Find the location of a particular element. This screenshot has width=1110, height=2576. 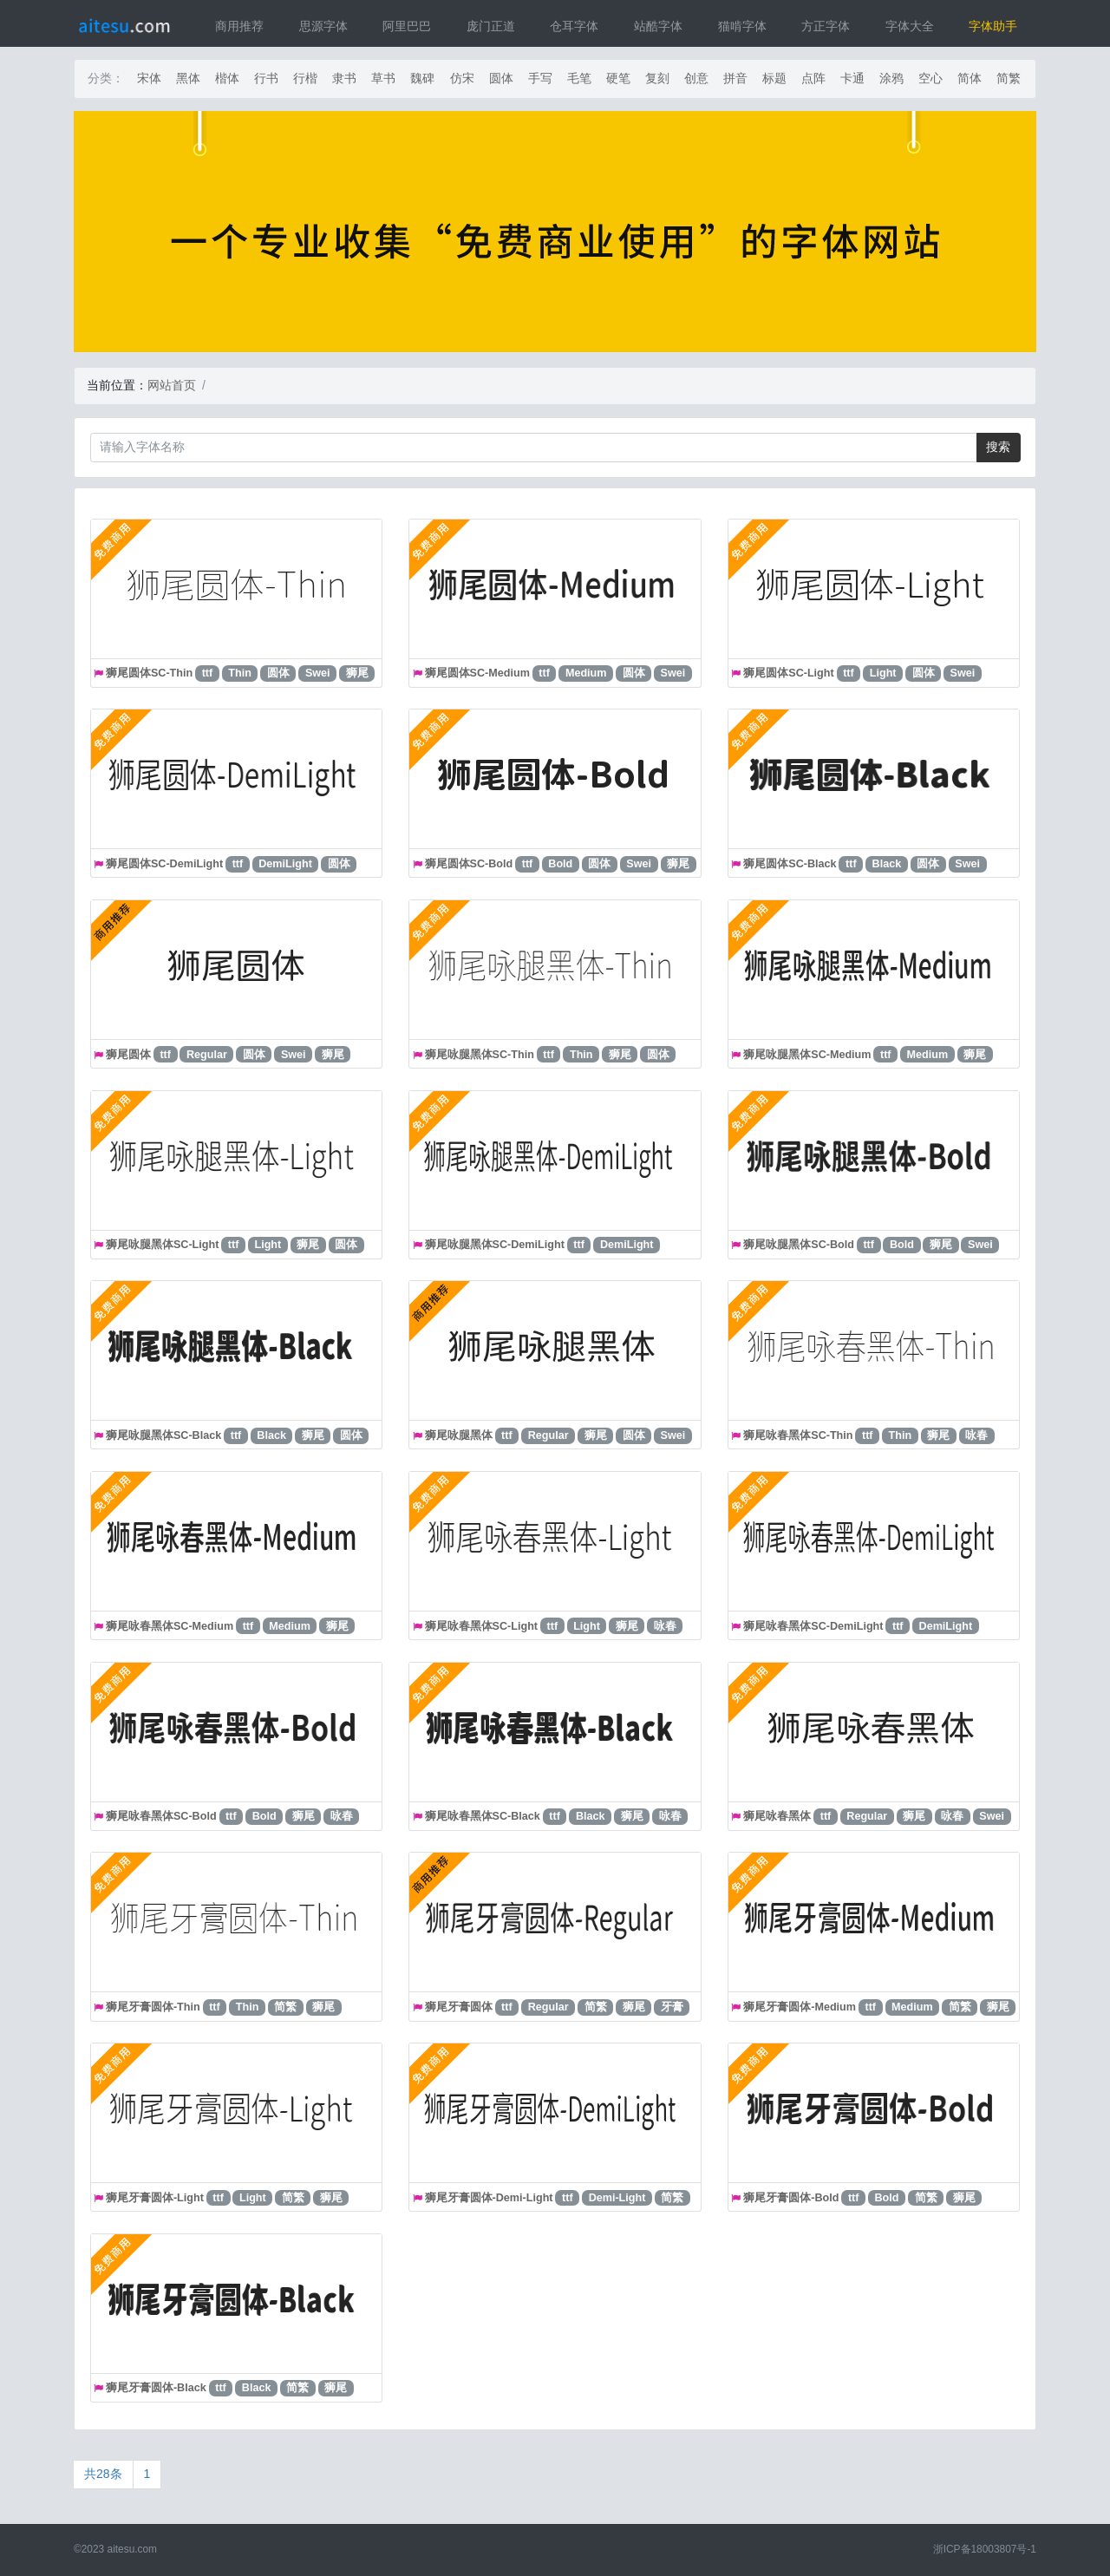

草书 is located at coordinates (383, 78).